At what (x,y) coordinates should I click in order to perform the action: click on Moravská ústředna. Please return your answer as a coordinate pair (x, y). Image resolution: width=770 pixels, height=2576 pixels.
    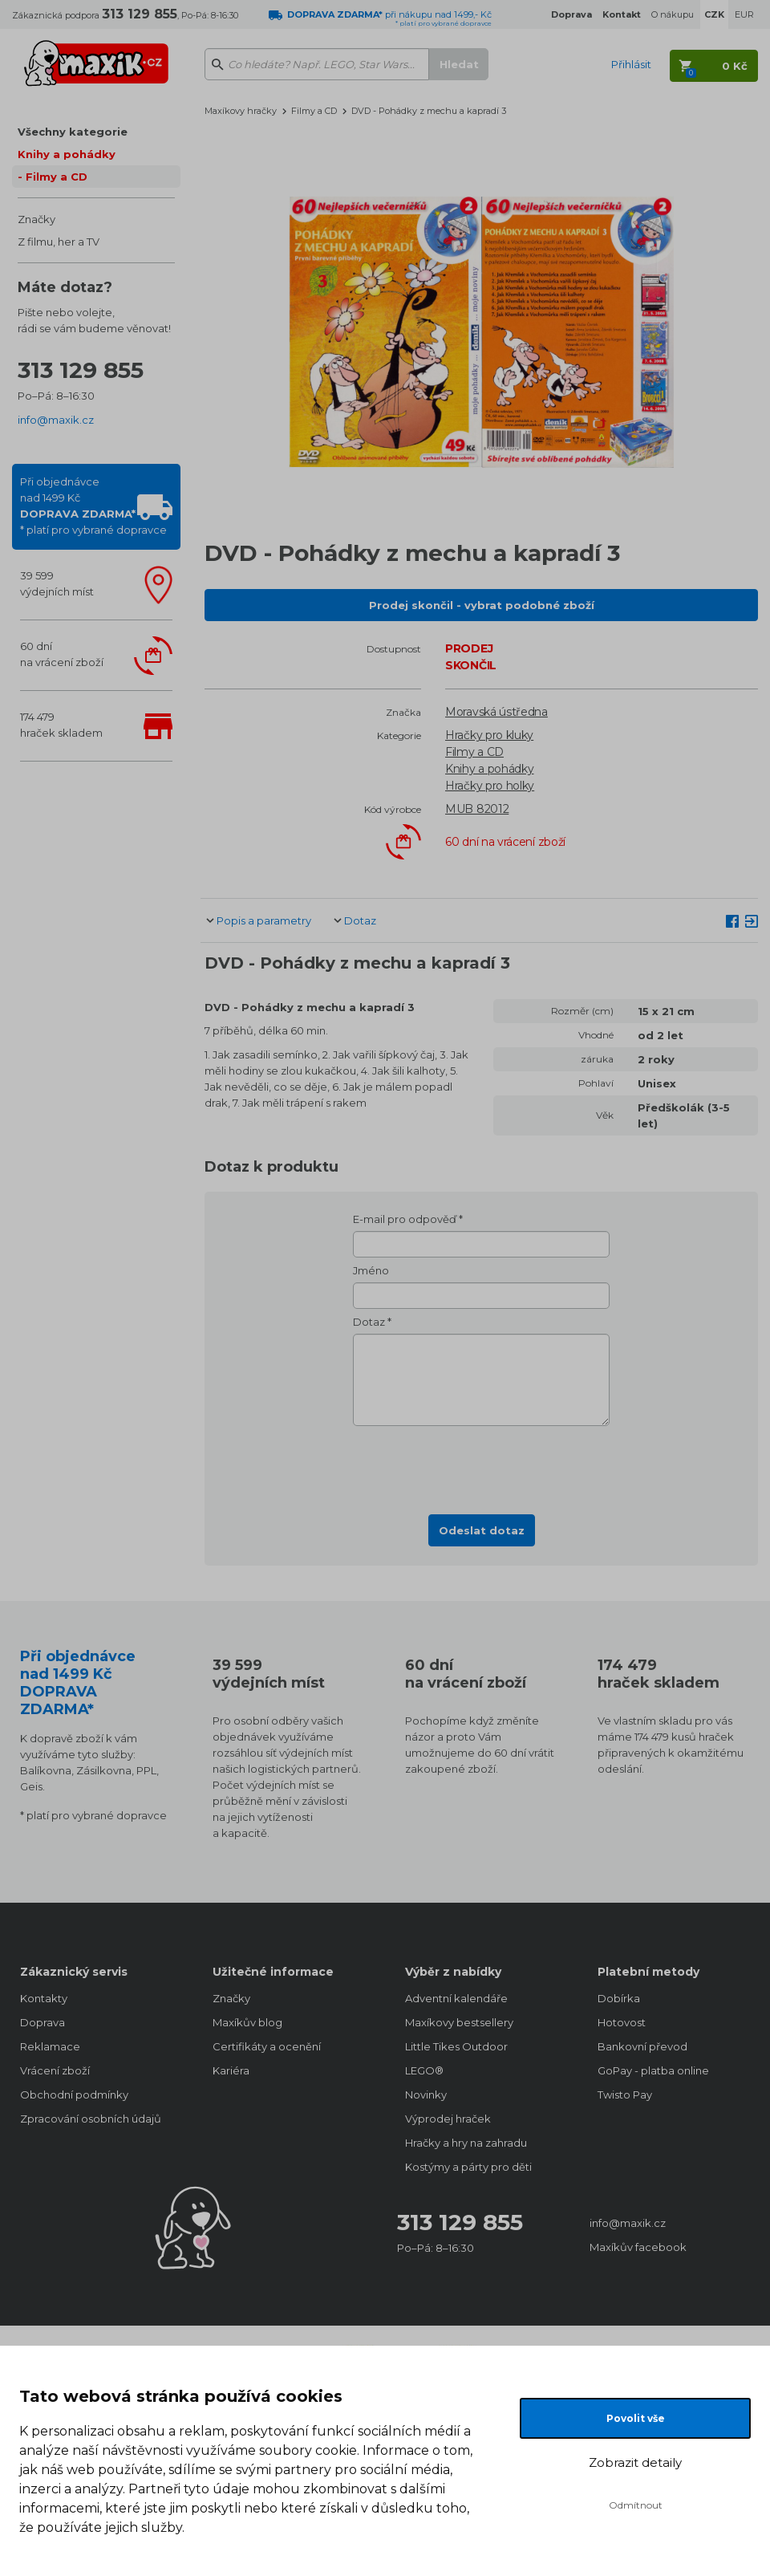
    Looking at the image, I should click on (496, 712).